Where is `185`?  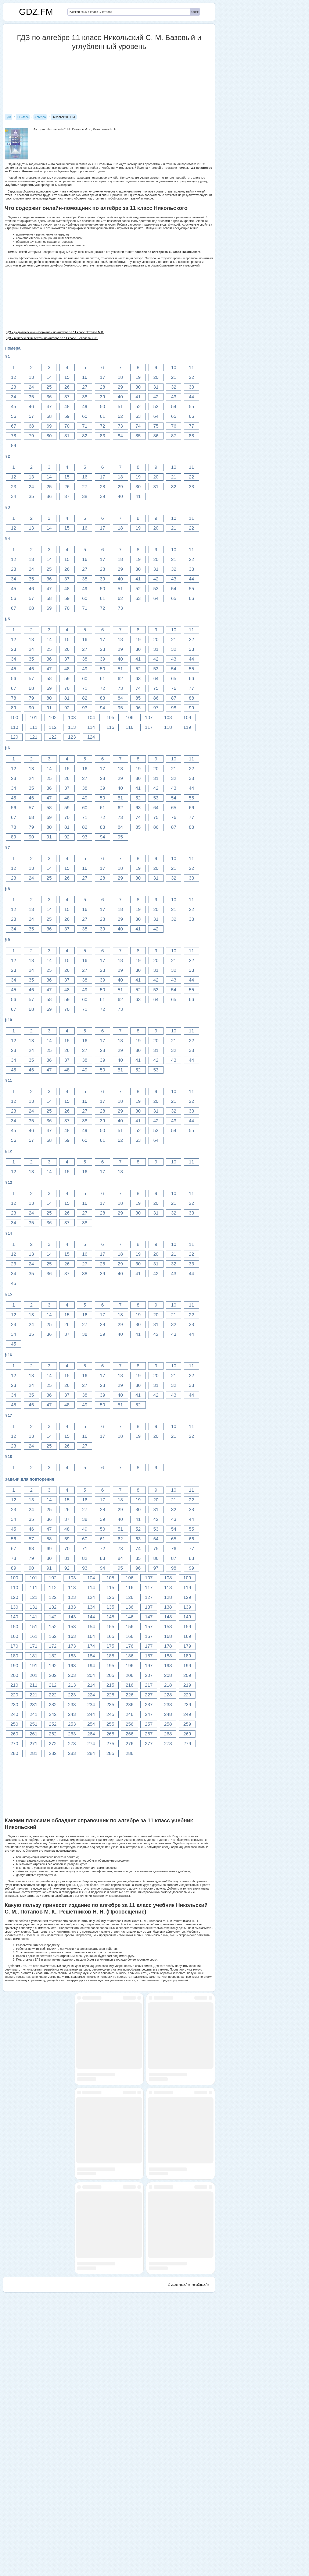
185 is located at coordinates (110, 1655).